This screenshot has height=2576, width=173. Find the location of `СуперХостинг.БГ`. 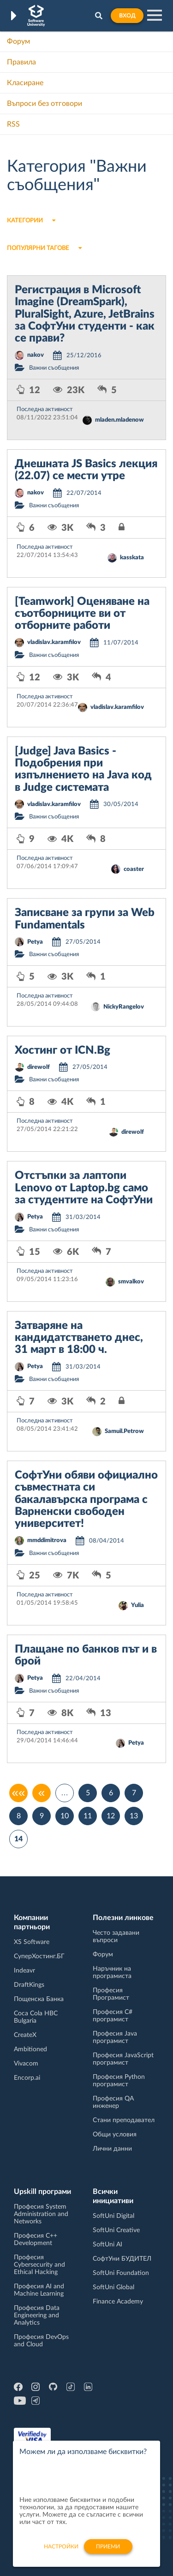

СуперХостинг.БГ is located at coordinates (39, 1956).